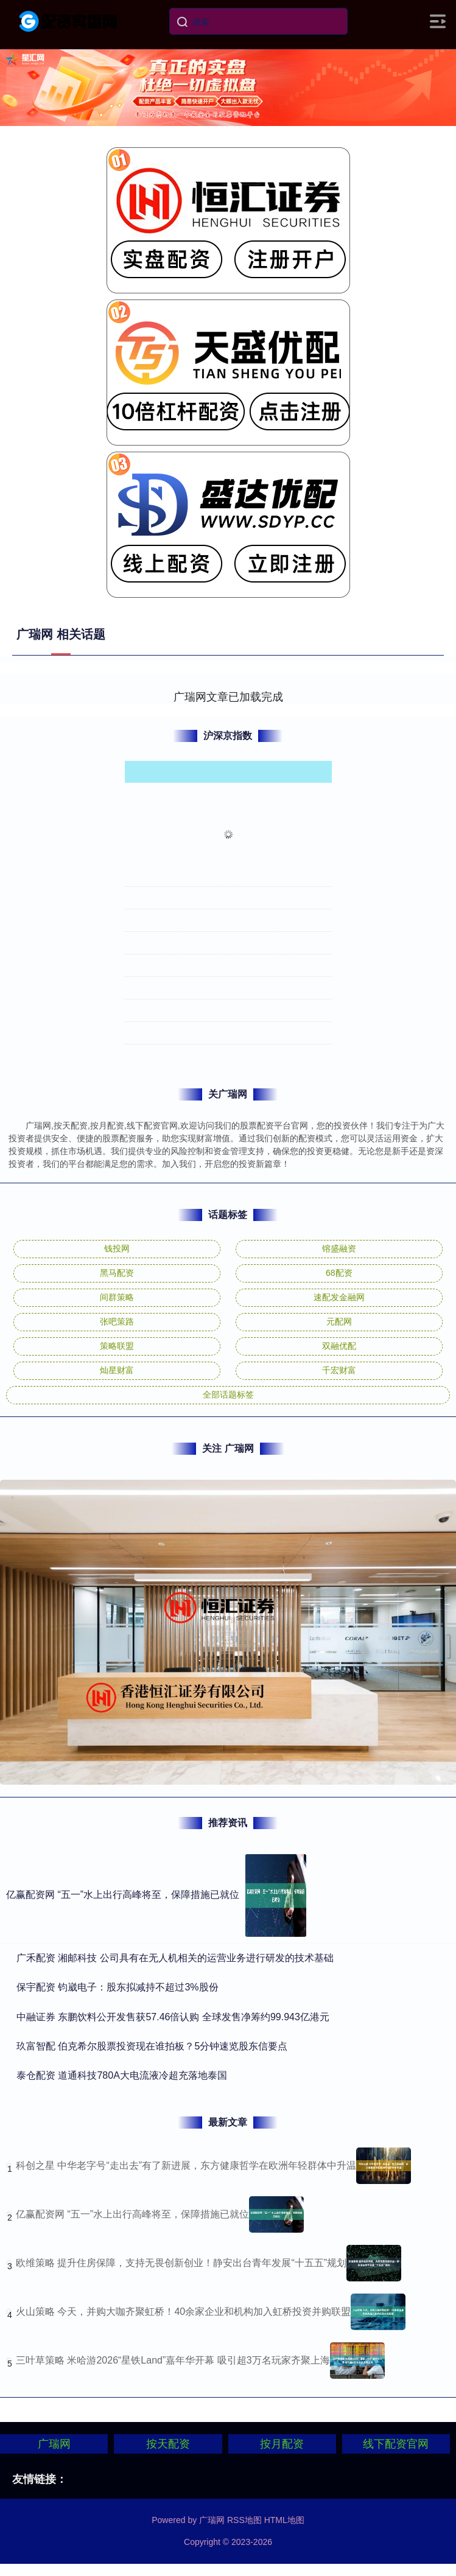 The height and width of the screenshot is (2576, 456). What do you see at coordinates (122, 1894) in the screenshot?
I see `亿赢配资网 “五一”水上出行高峰将至，保障措施已就位` at bounding box center [122, 1894].